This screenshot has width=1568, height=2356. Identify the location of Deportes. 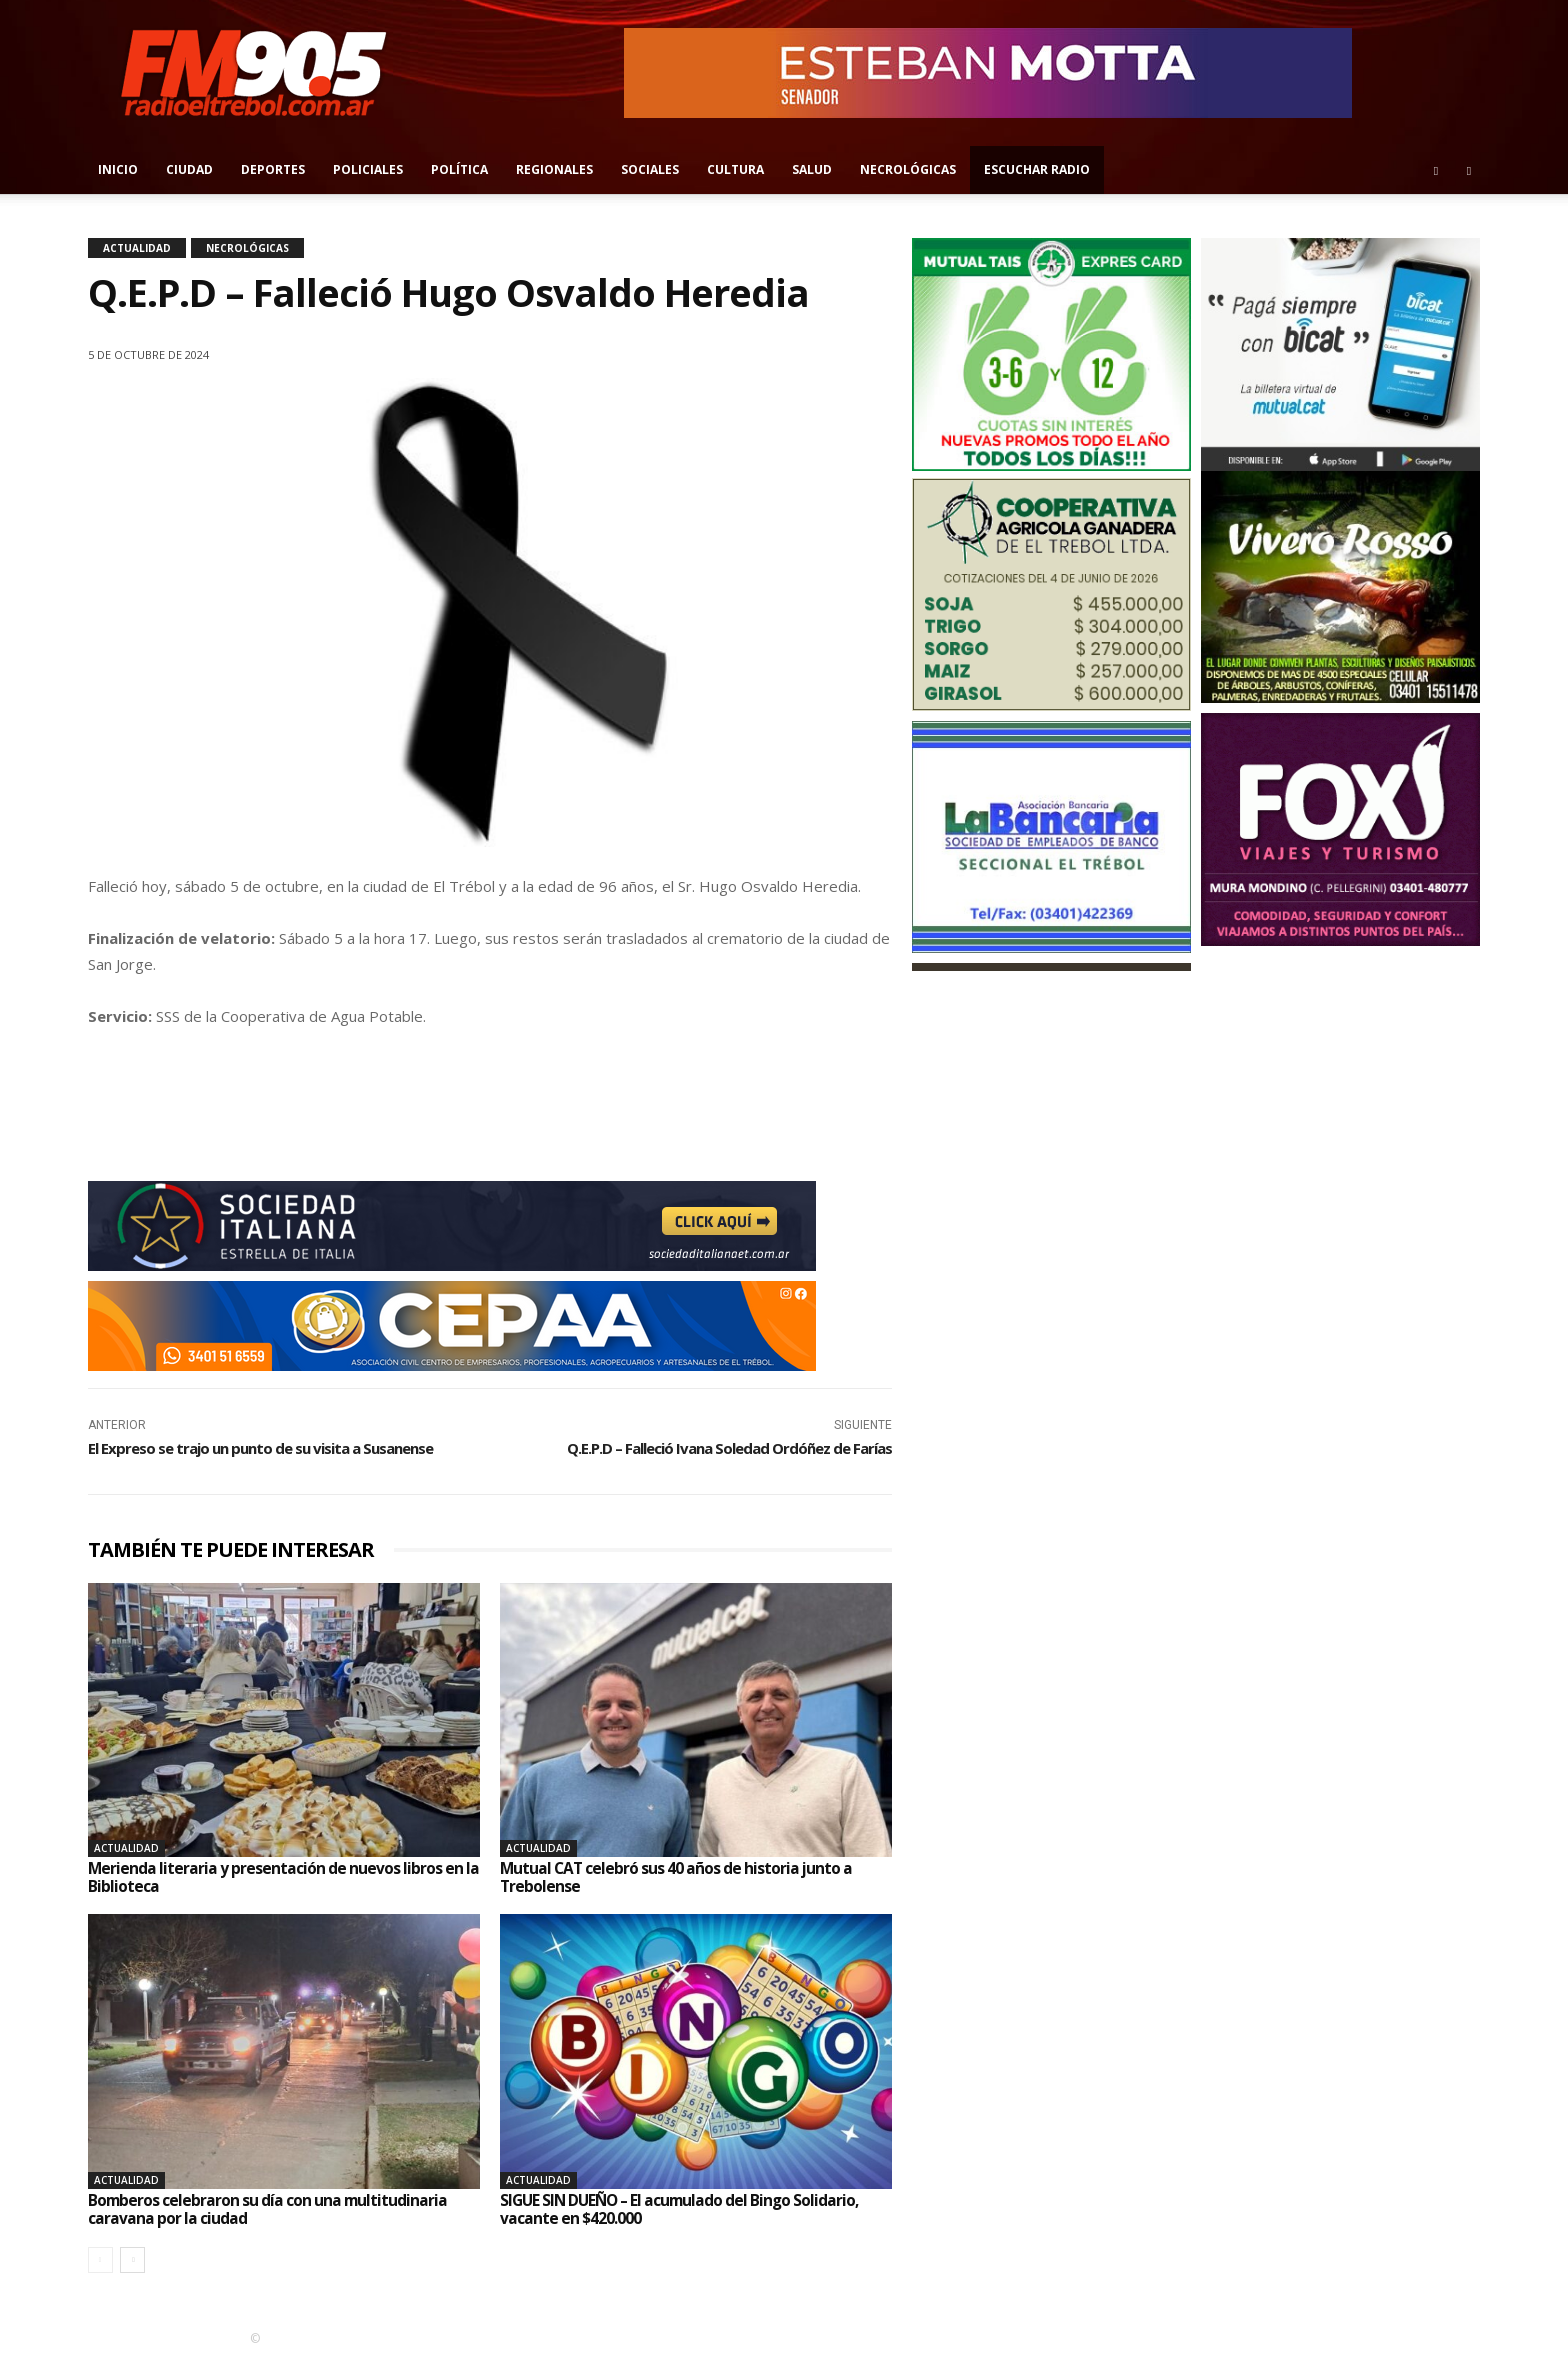
(273, 169).